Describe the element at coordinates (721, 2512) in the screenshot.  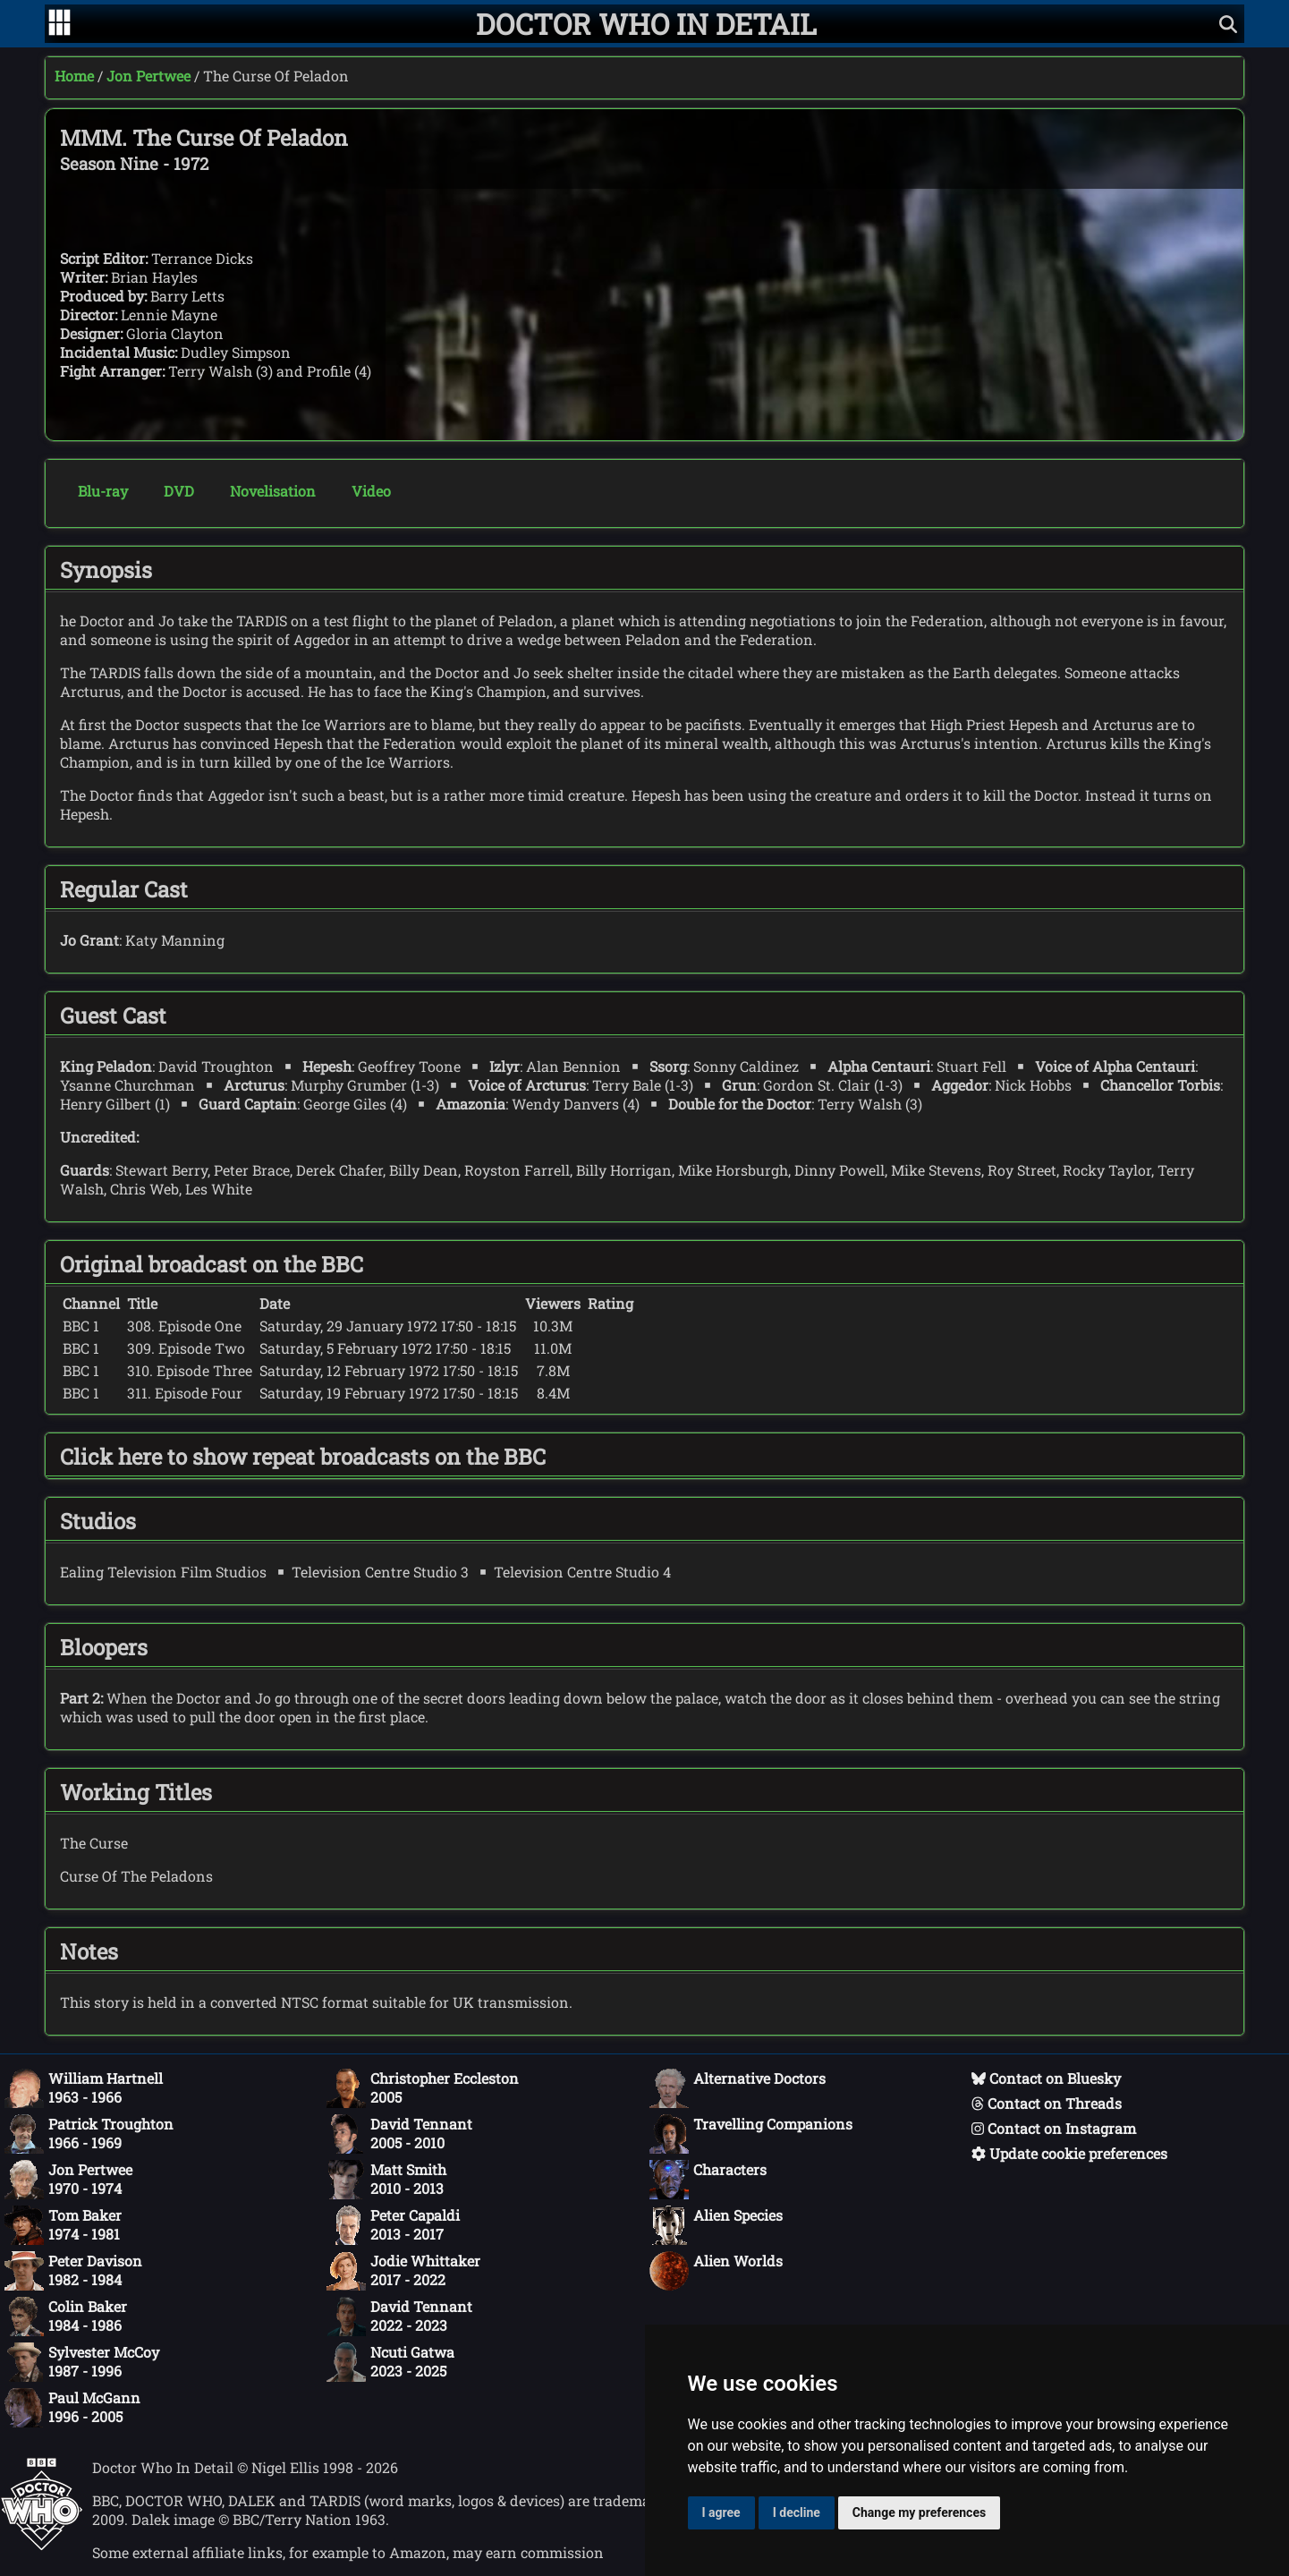
I see `I agree [button]` at that location.